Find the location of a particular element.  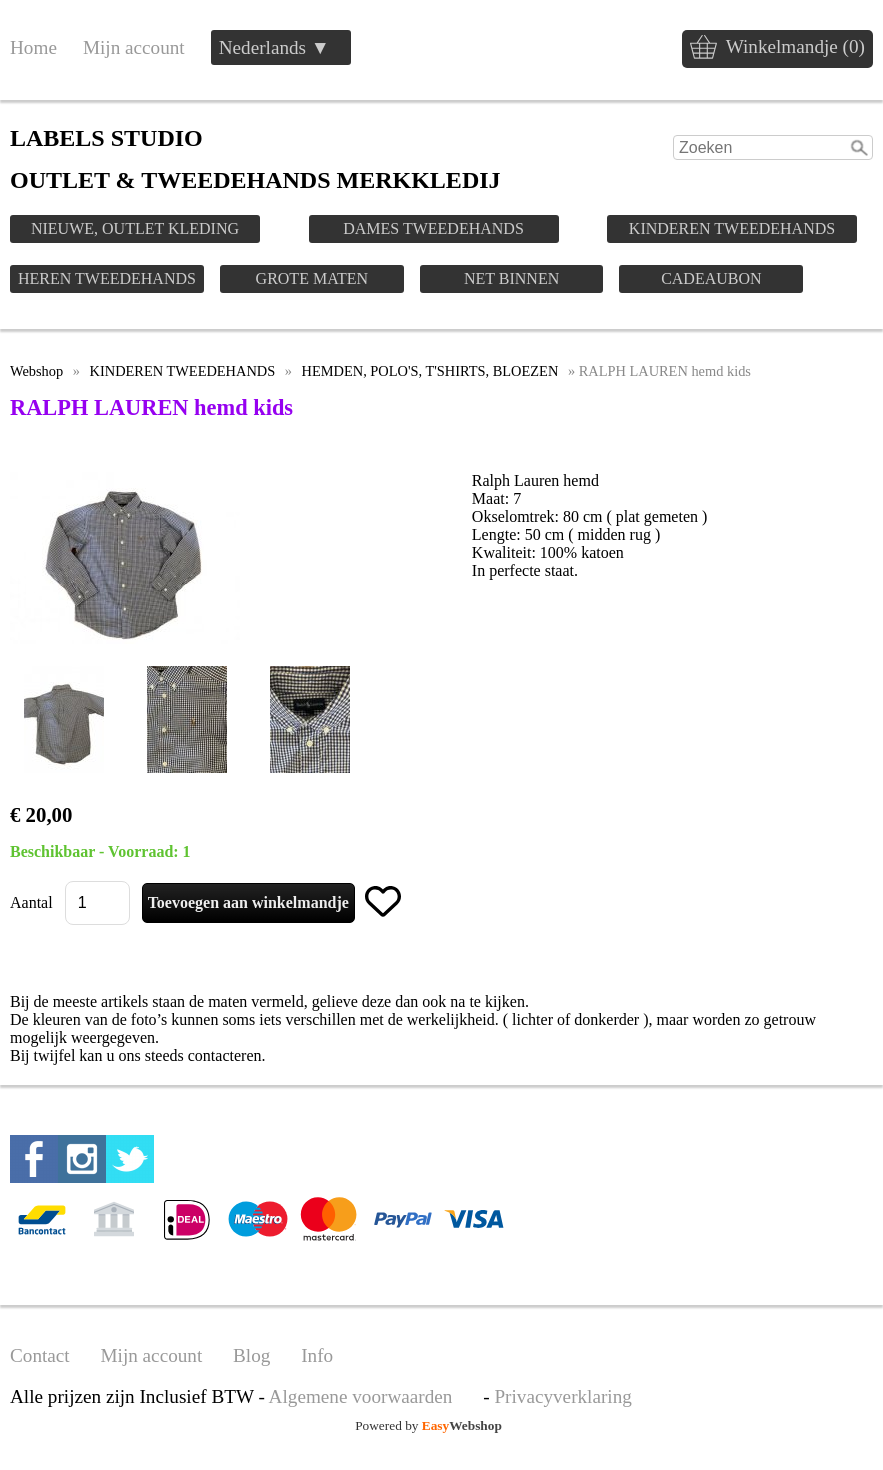

Algemene voorwaarden is located at coordinates (361, 1396).